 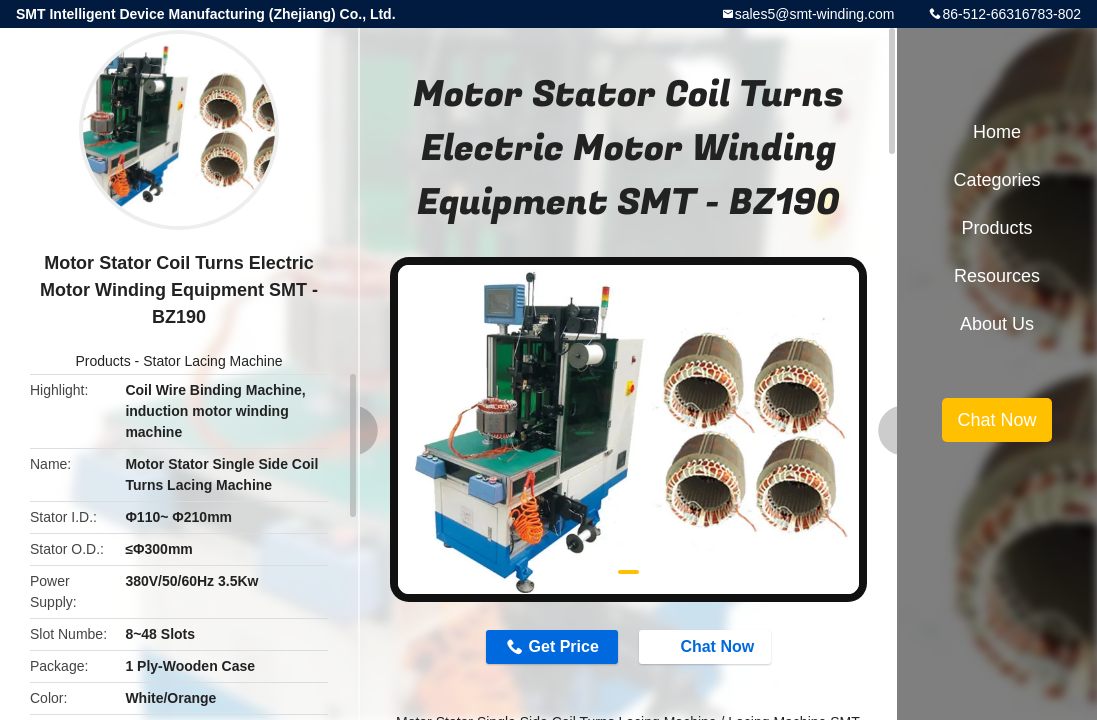 What do you see at coordinates (212, 361) in the screenshot?
I see `Stator Lacing Machine` at bounding box center [212, 361].